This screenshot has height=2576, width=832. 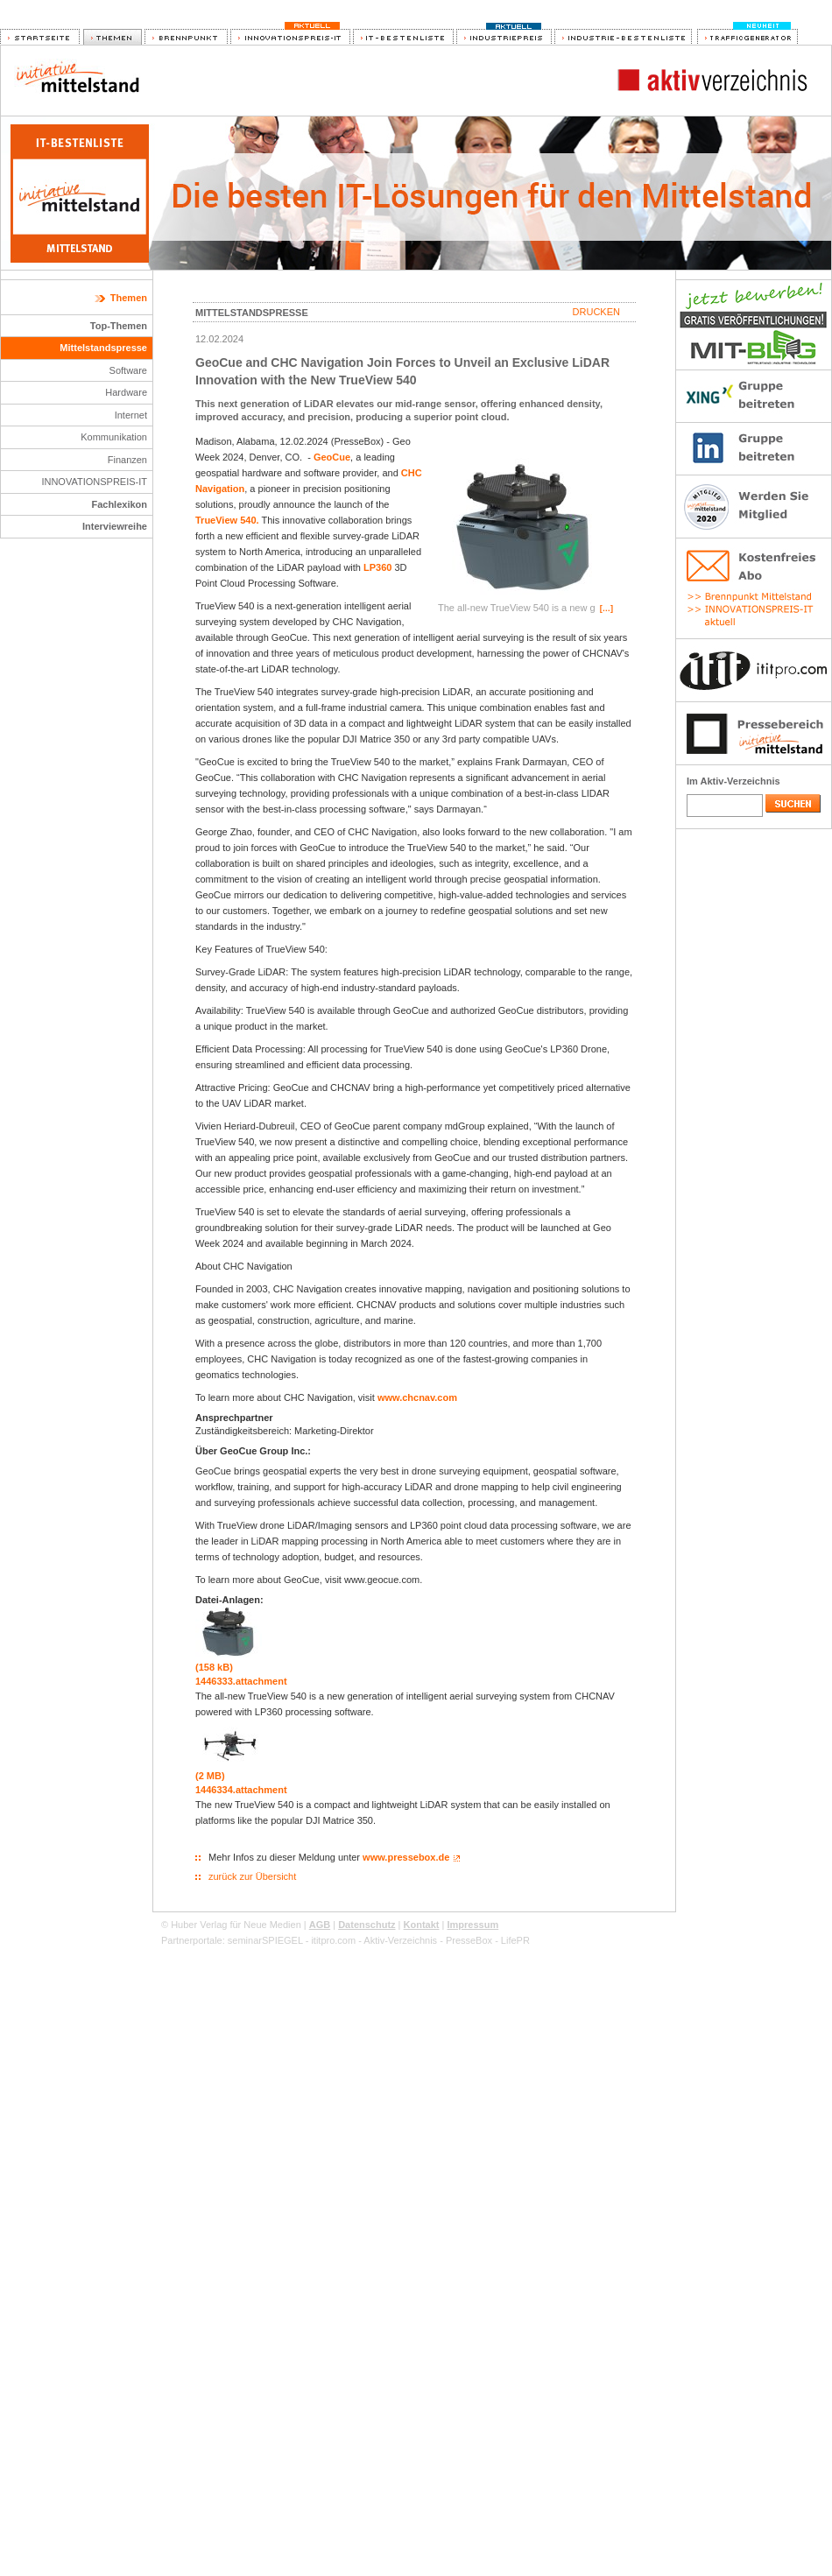 What do you see at coordinates (733, 781) in the screenshot?
I see `Im Aktiv-Verzeichnis` at bounding box center [733, 781].